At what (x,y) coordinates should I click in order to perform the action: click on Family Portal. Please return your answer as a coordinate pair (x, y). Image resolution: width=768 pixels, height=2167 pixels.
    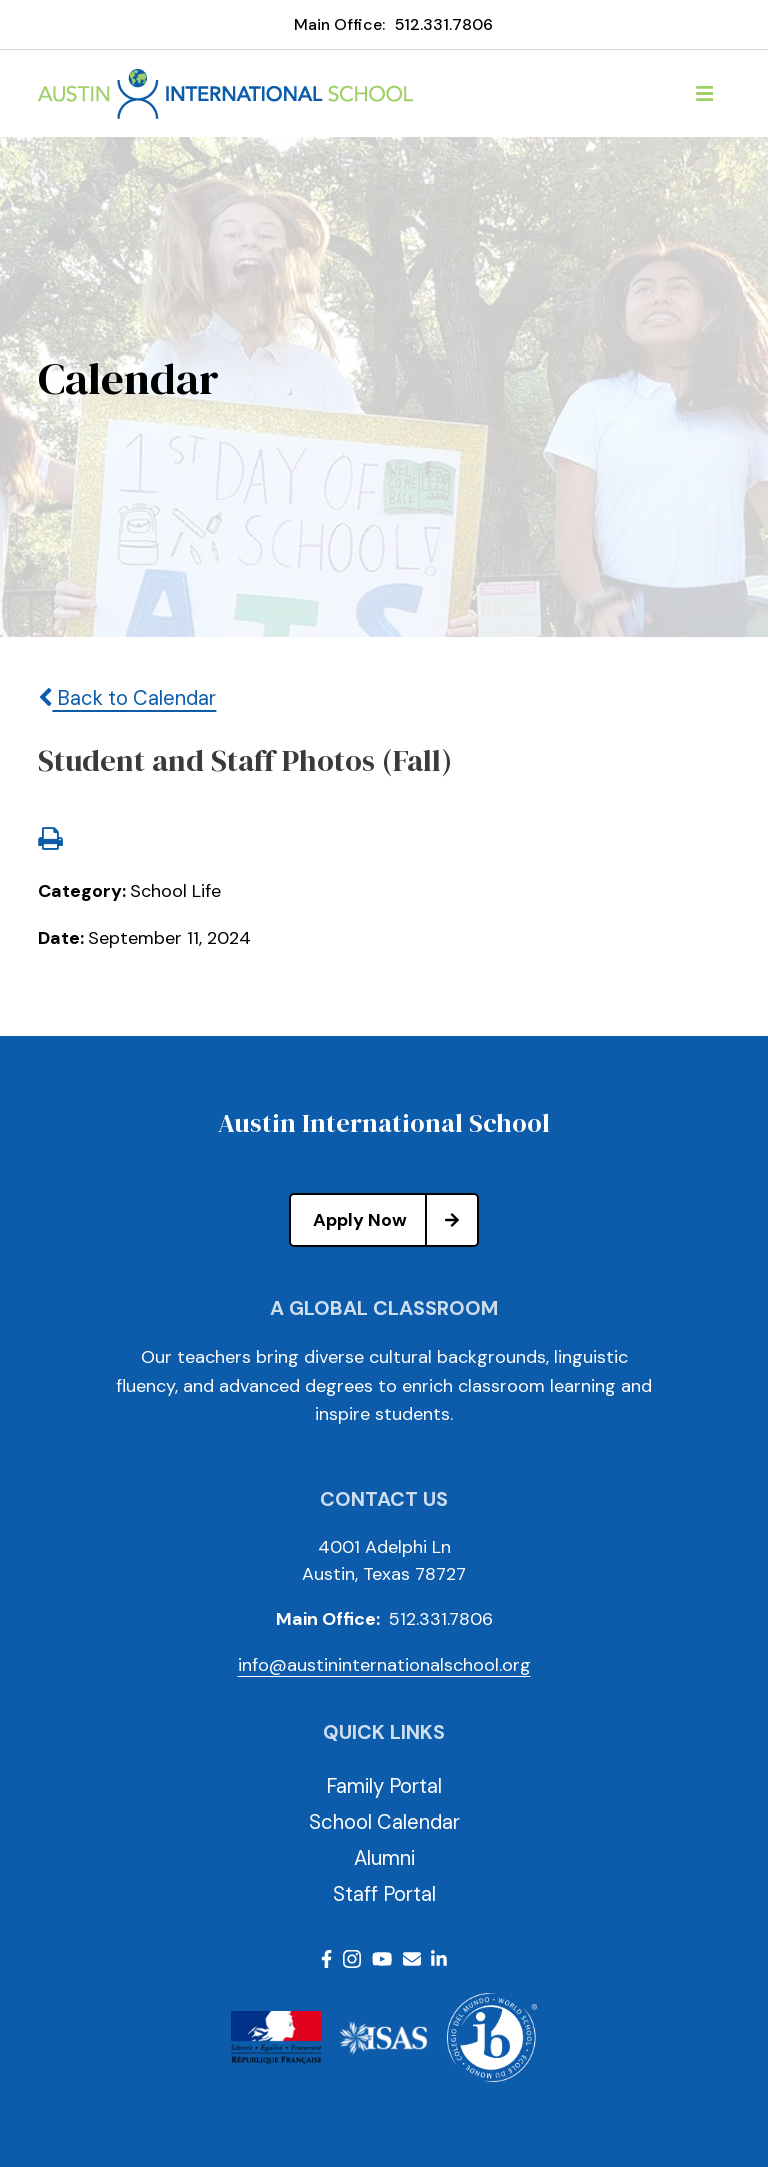
    Looking at the image, I should click on (384, 1786).